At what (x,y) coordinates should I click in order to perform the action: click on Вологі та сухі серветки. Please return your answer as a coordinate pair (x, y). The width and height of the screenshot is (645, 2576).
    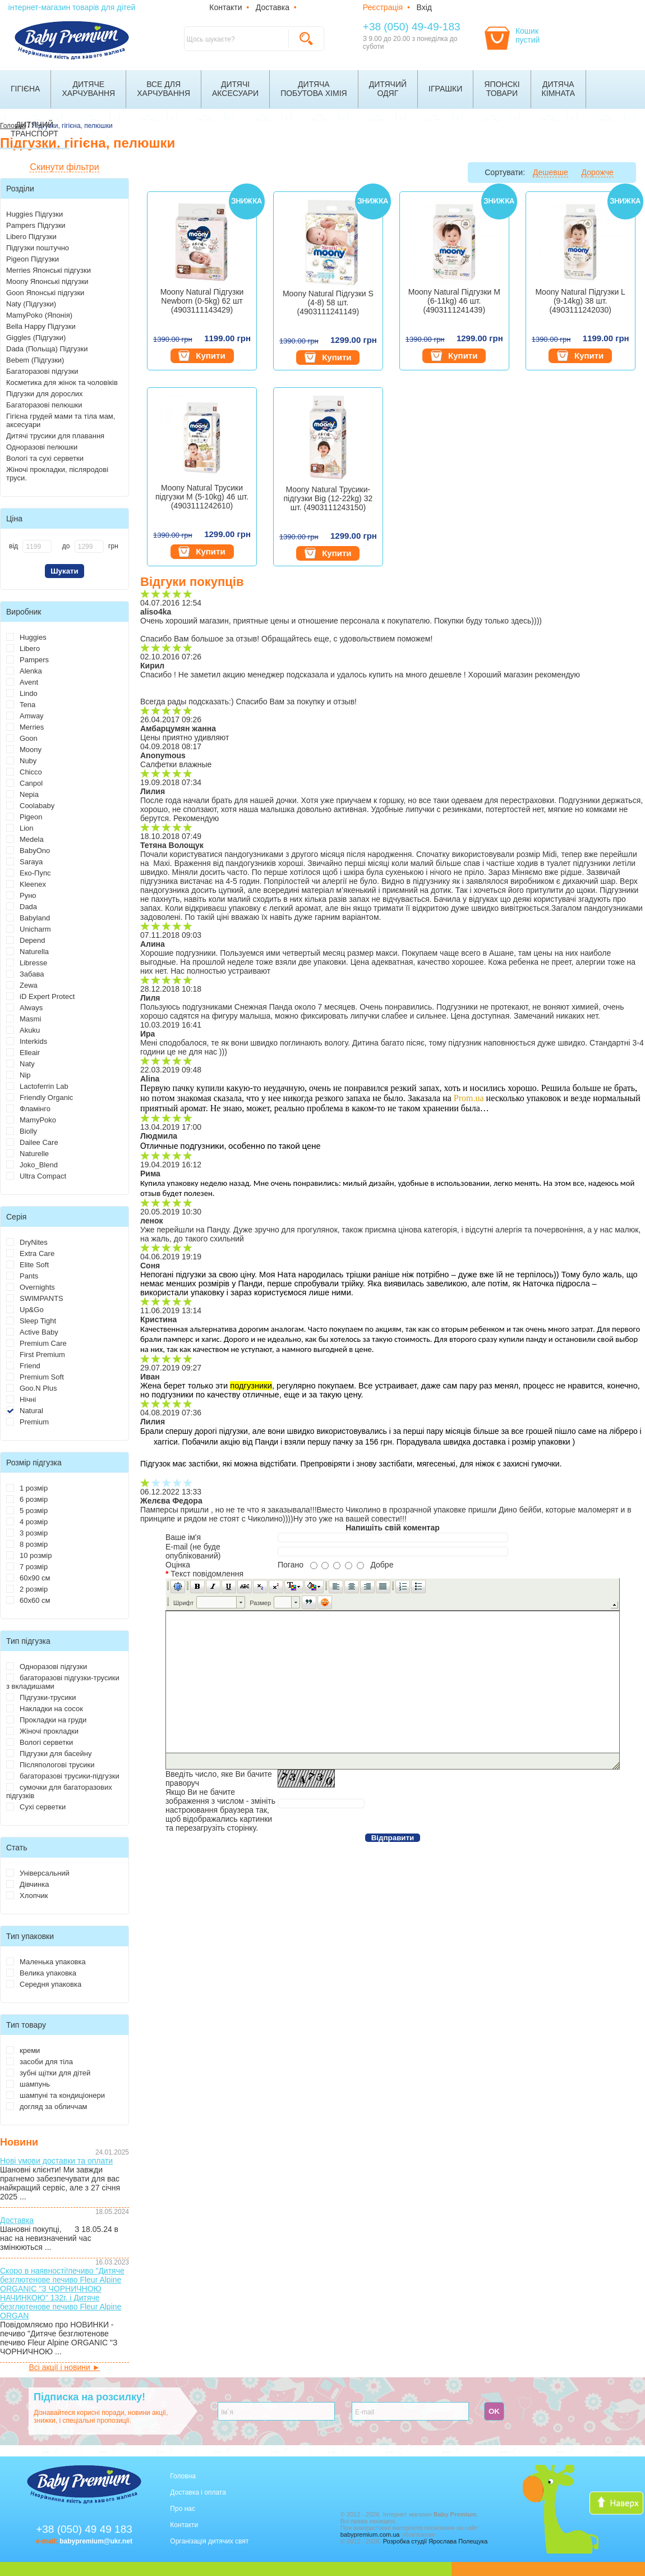
    Looking at the image, I should click on (45, 458).